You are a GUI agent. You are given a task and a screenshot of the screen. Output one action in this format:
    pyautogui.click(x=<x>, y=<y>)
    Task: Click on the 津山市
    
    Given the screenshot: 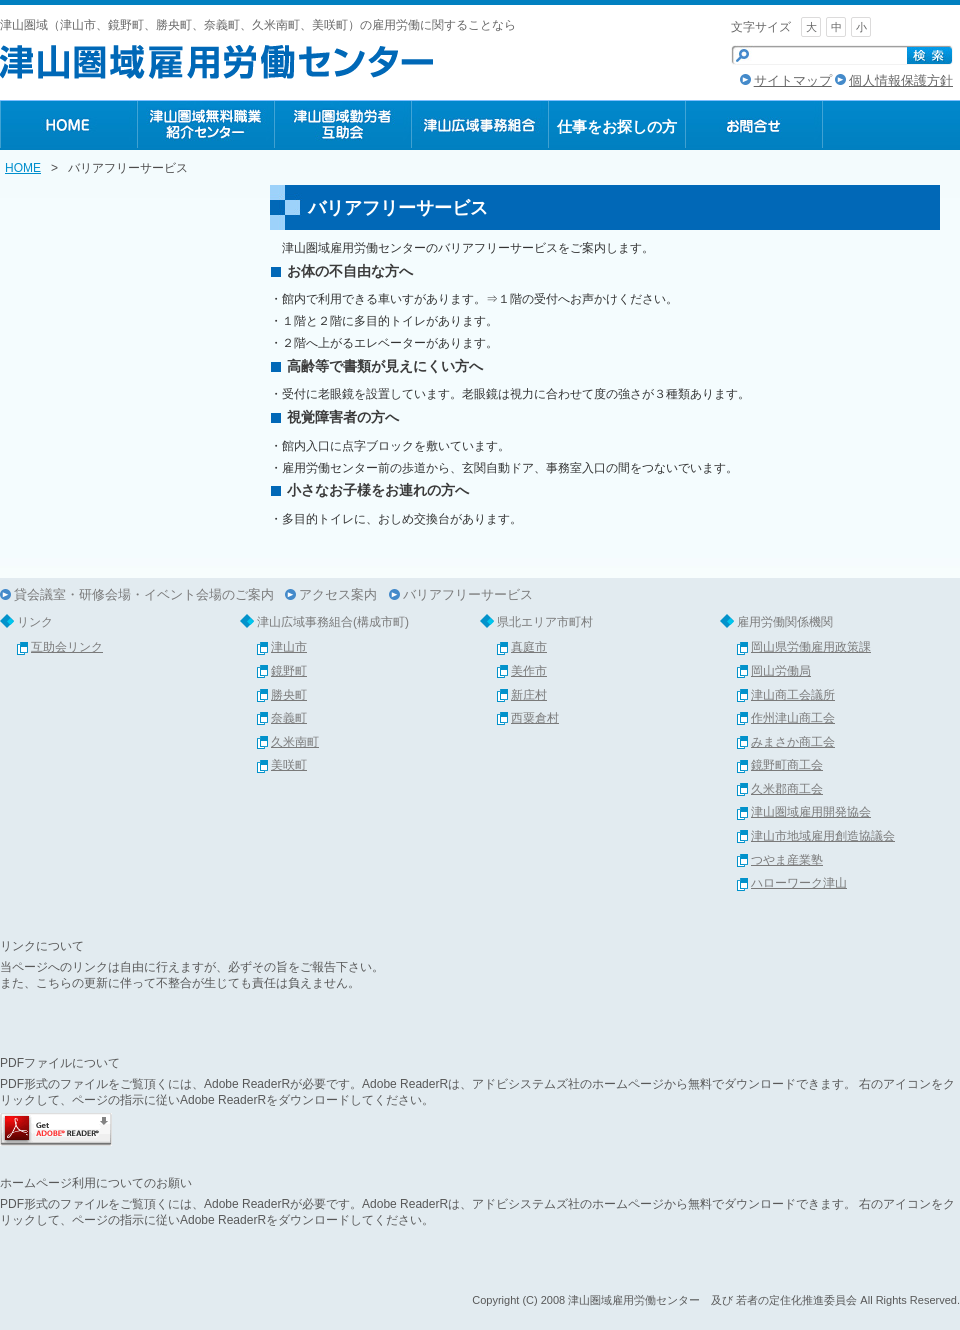 What is the action you would take?
    pyautogui.click(x=289, y=647)
    